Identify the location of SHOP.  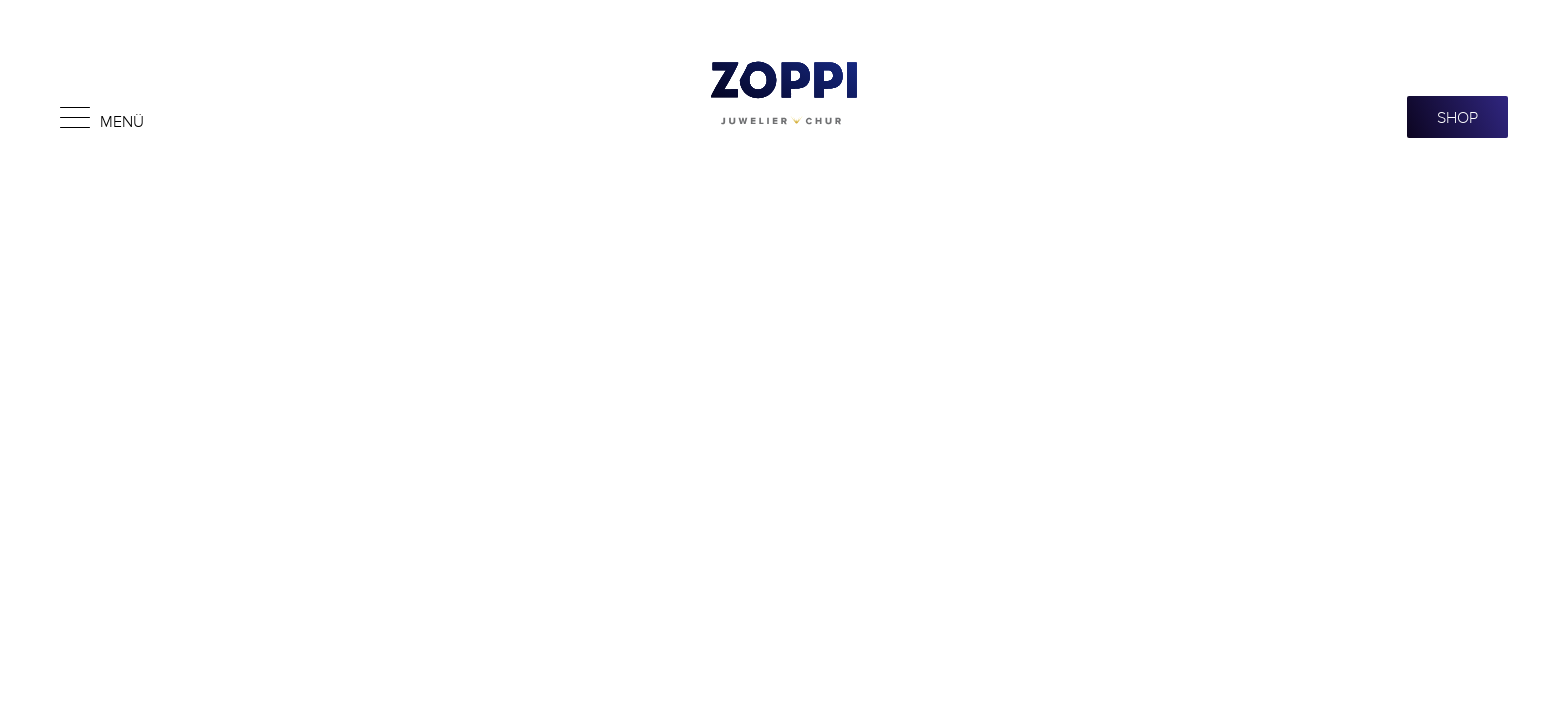
(1457, 117).